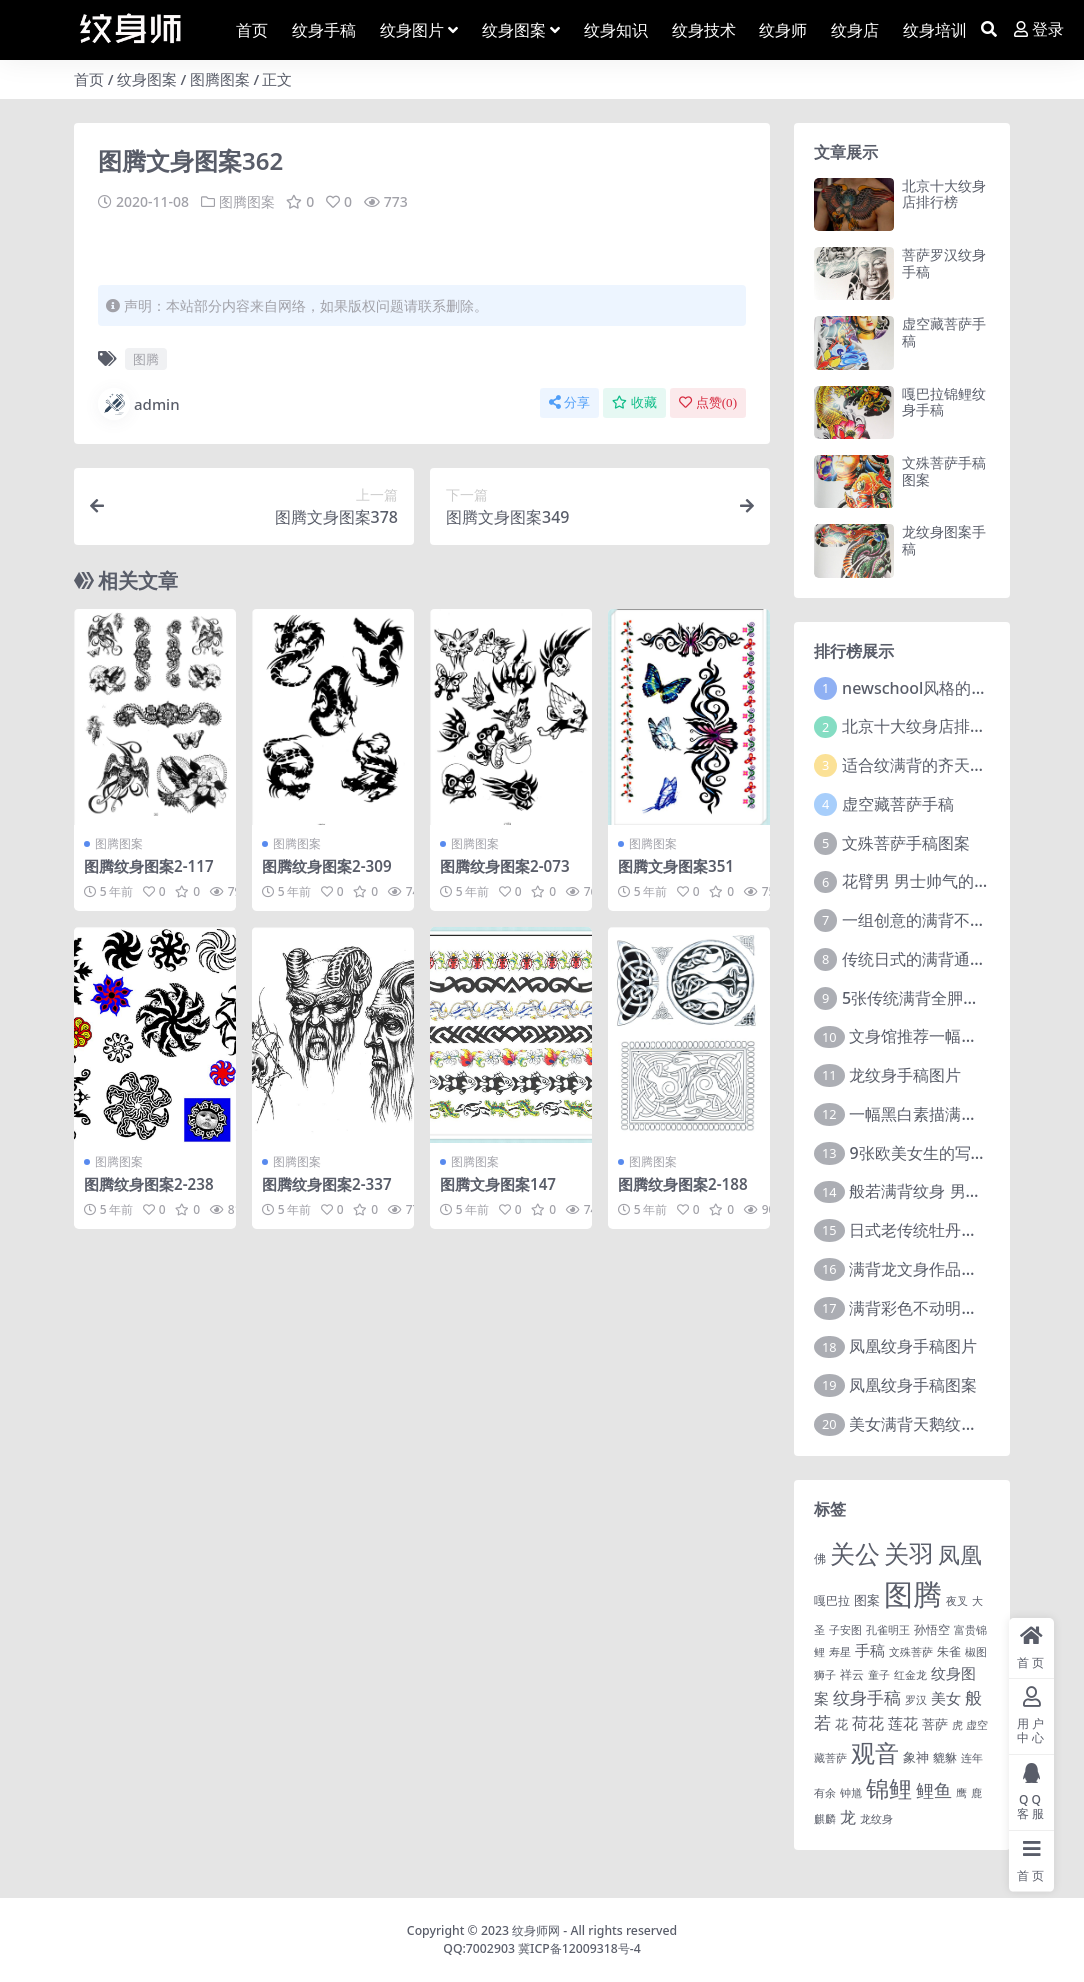 The height and width of the screenshot is (1982, 1084). Describe the element at coordinates (945, 1757) in the screenshot. I see `貔貅 [貔貅 (2 项)]` at that location.